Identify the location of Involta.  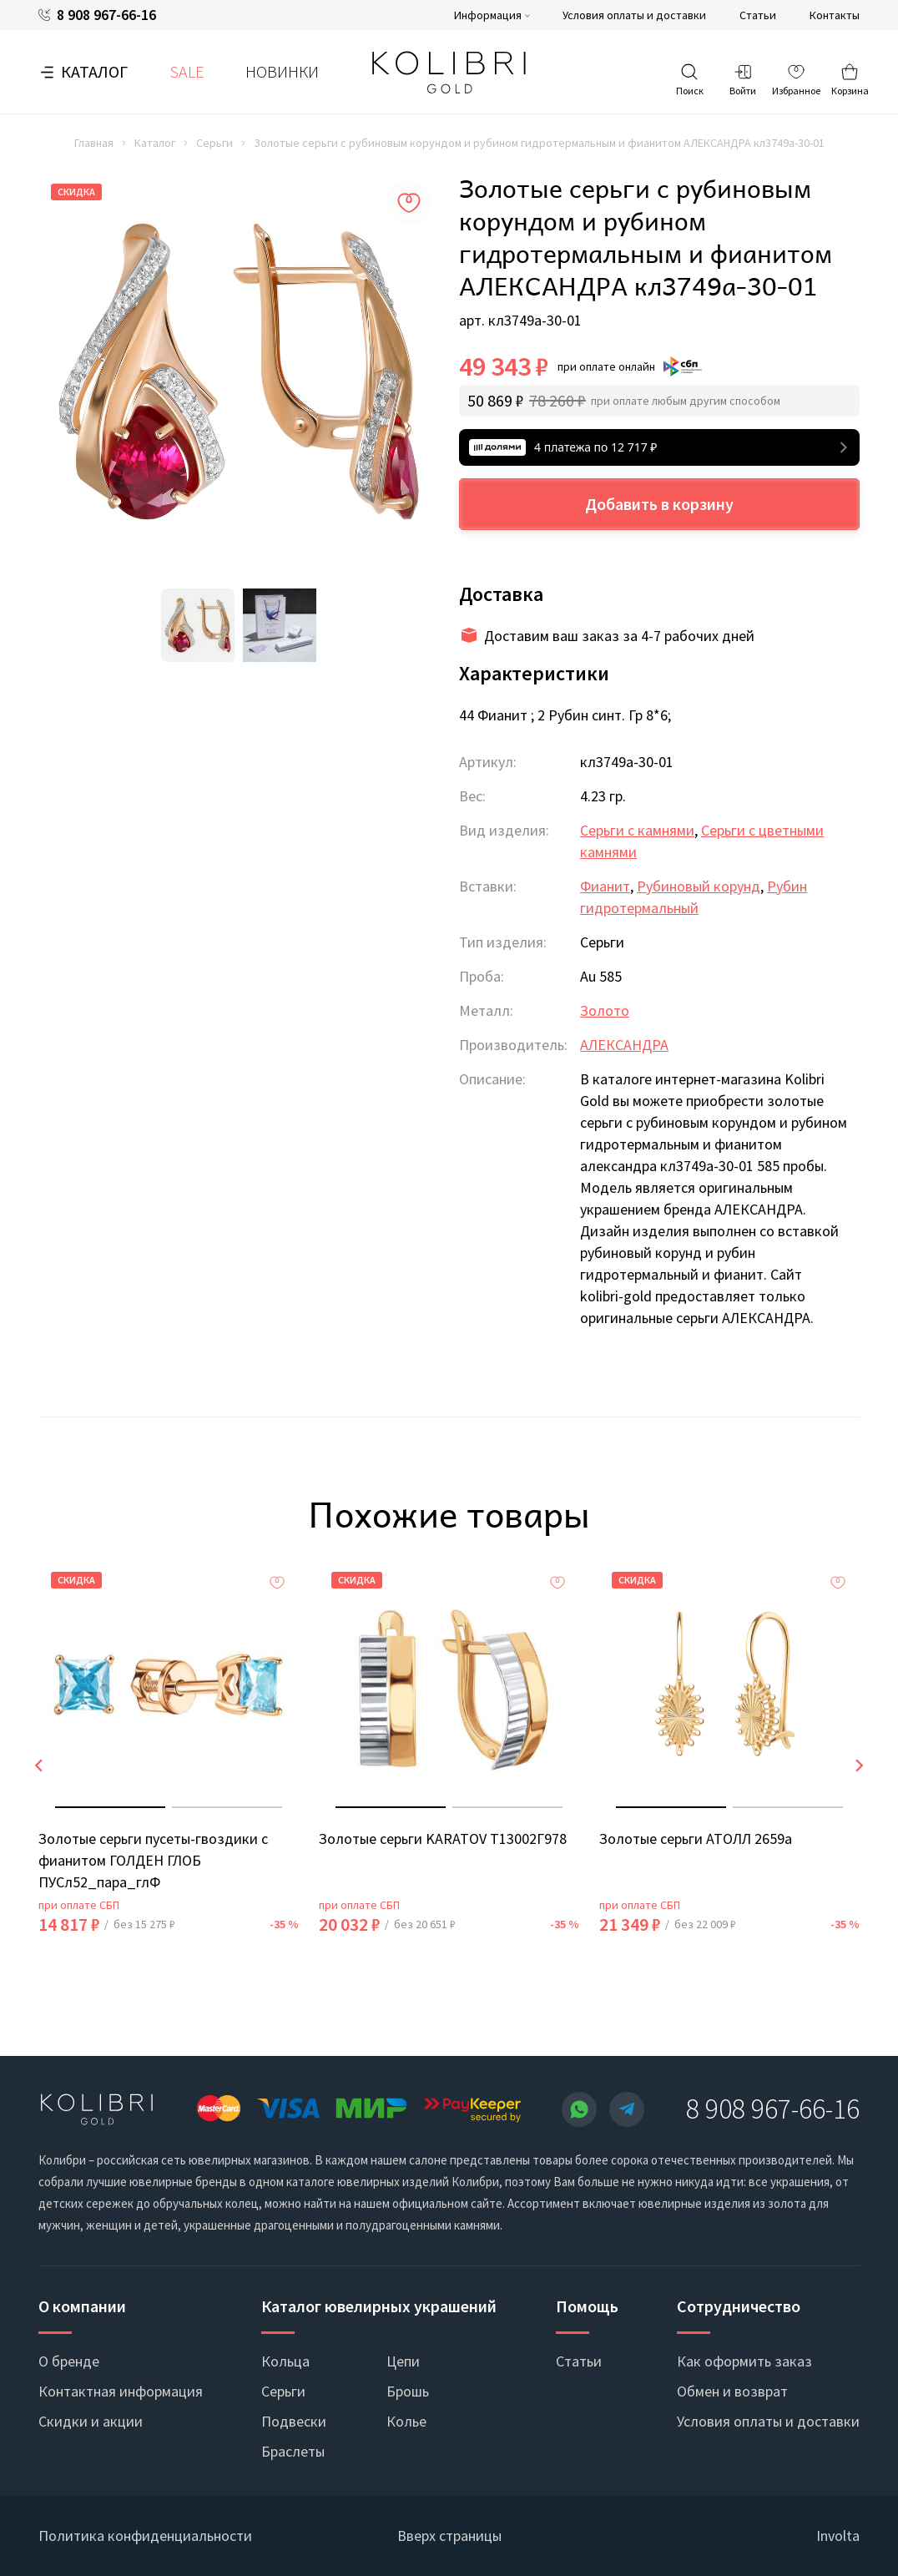
(838, 2535).